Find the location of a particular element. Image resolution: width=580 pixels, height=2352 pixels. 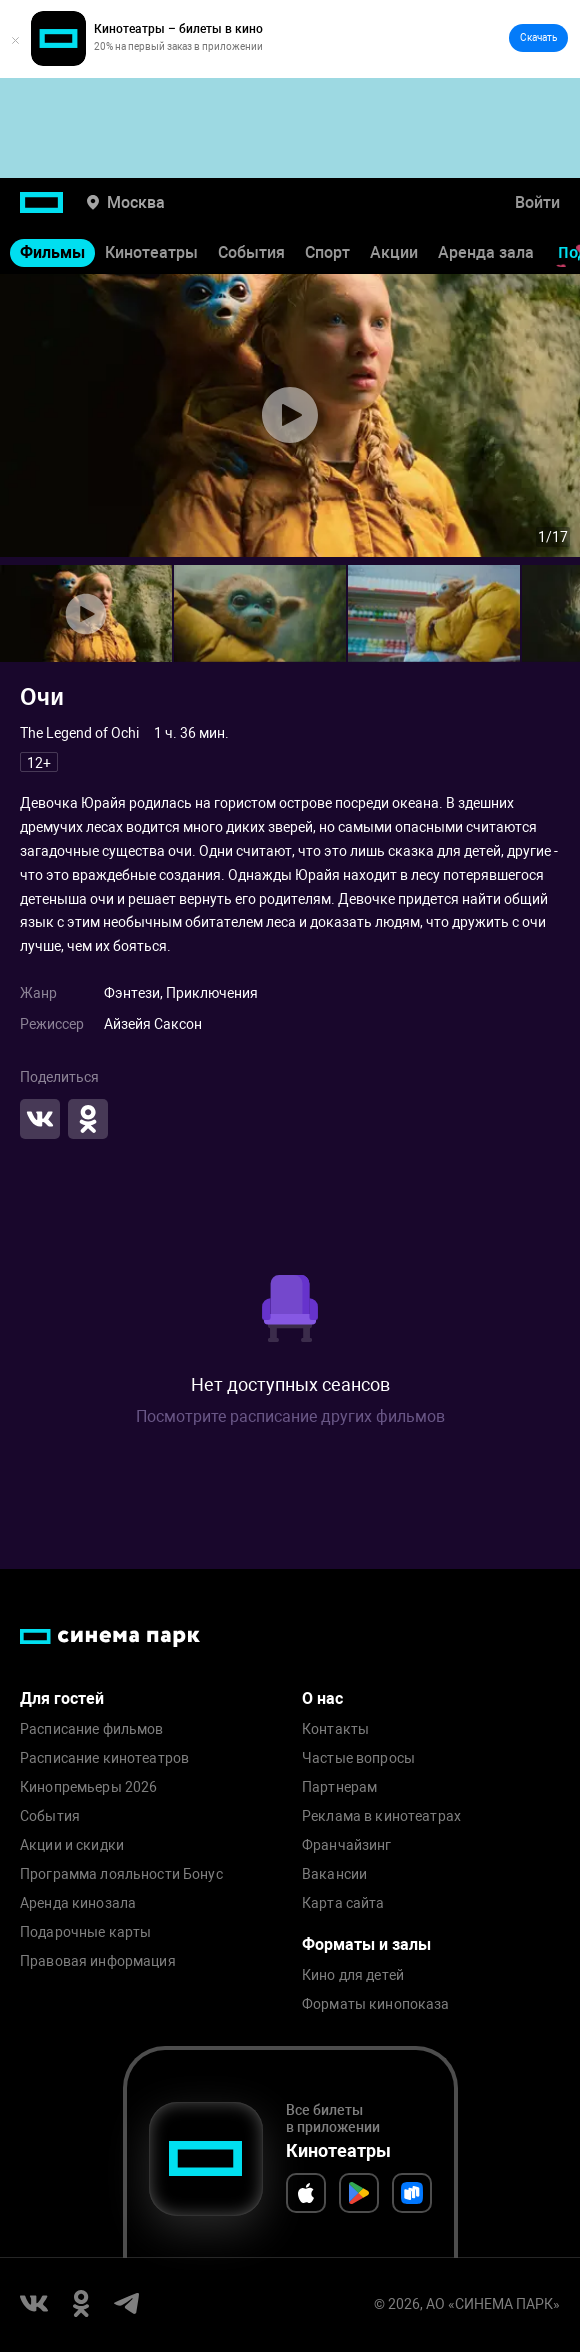

Вакансии is located at coordinates (334, 1874).